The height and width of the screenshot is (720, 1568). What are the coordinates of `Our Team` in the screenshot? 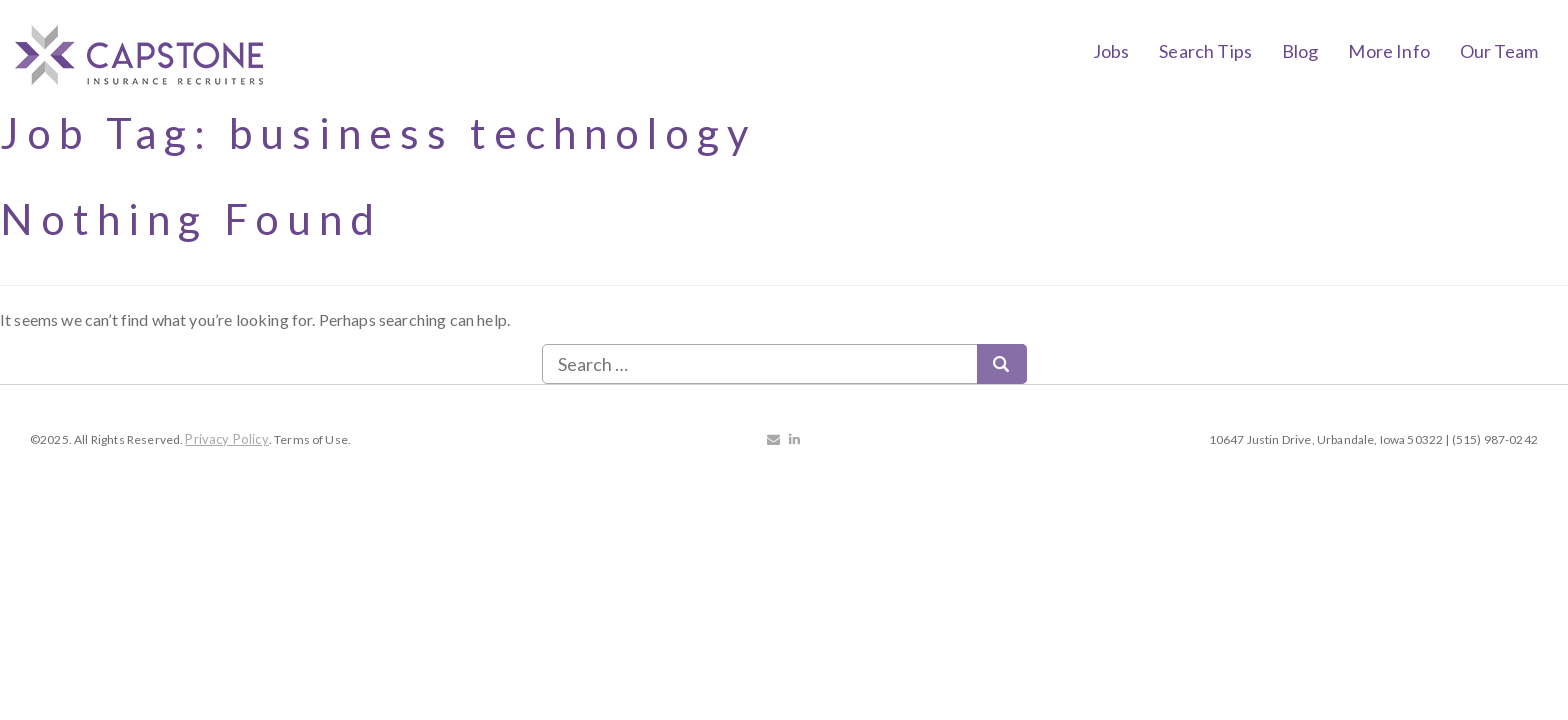 It's located at (1499, 51).